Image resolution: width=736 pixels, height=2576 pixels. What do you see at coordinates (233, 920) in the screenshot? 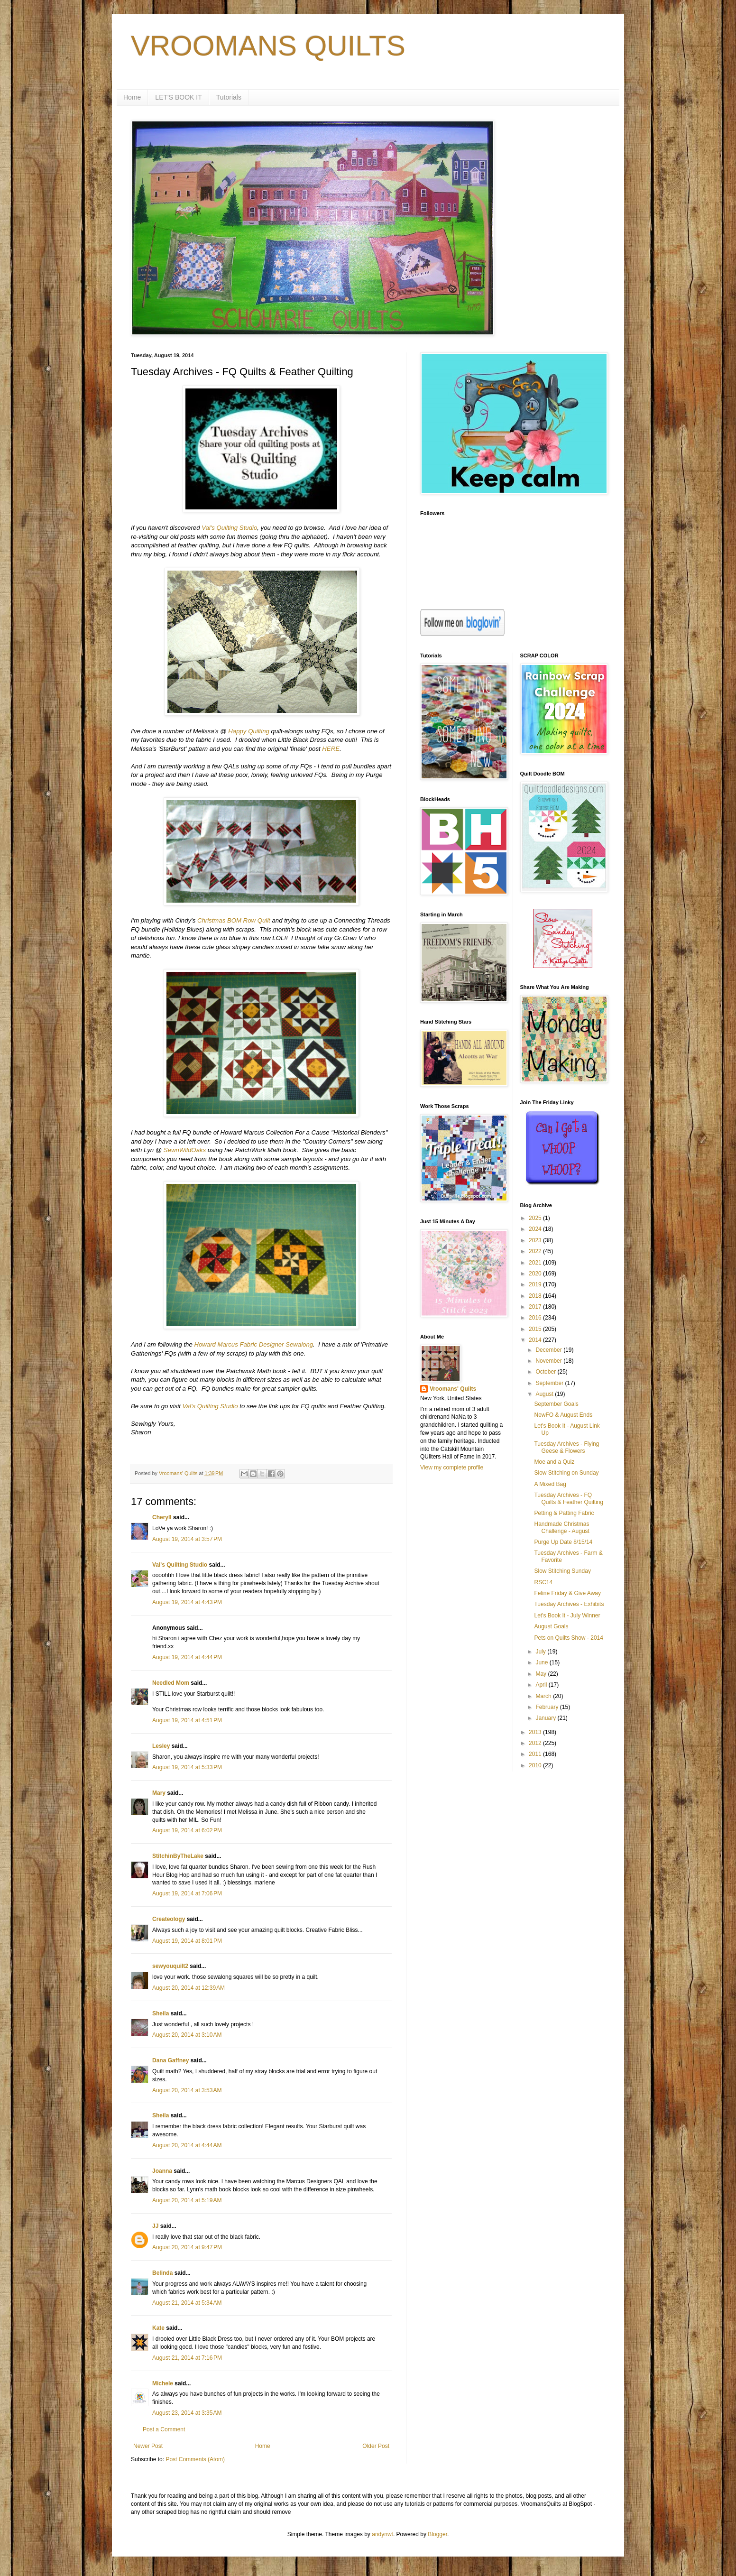
I see `Christmas BOM Row Quilt` at bounding box center [233, 920].